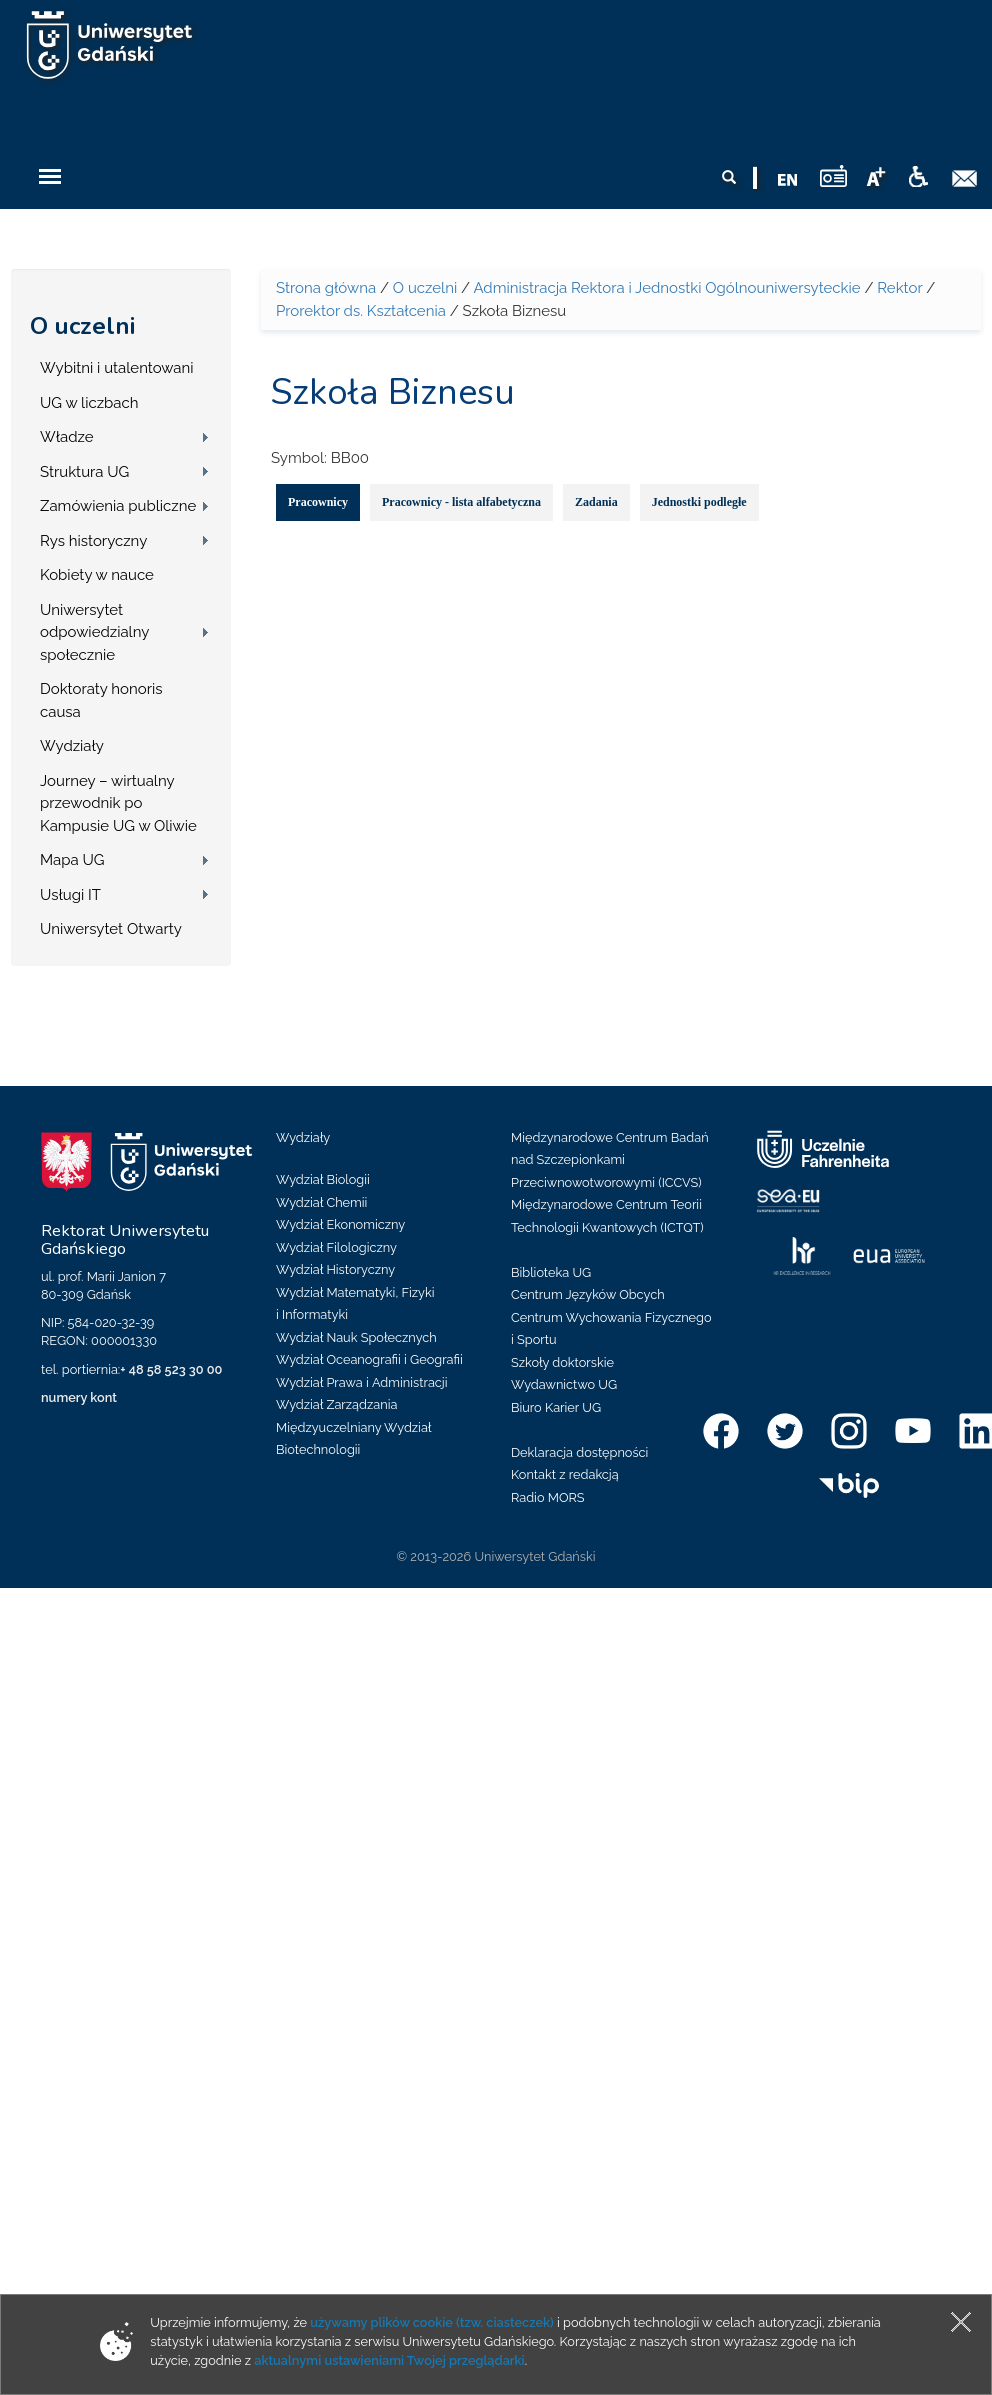  What do you see at coordinates (588, 1294) in the screenshot?
I see `Centrum Języków Obcych` at bounding box center [588, 1294].